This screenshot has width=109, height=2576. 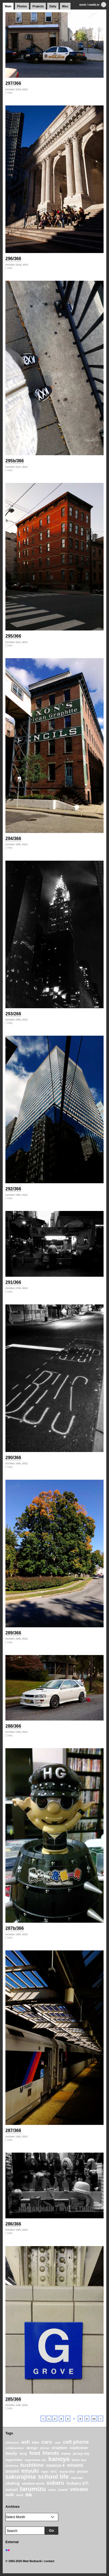 What do you see at coordinates (54, 2471) in the screenshot?
I see `NYC [NYC (20 items)]` at bounding box center [54, 2471].